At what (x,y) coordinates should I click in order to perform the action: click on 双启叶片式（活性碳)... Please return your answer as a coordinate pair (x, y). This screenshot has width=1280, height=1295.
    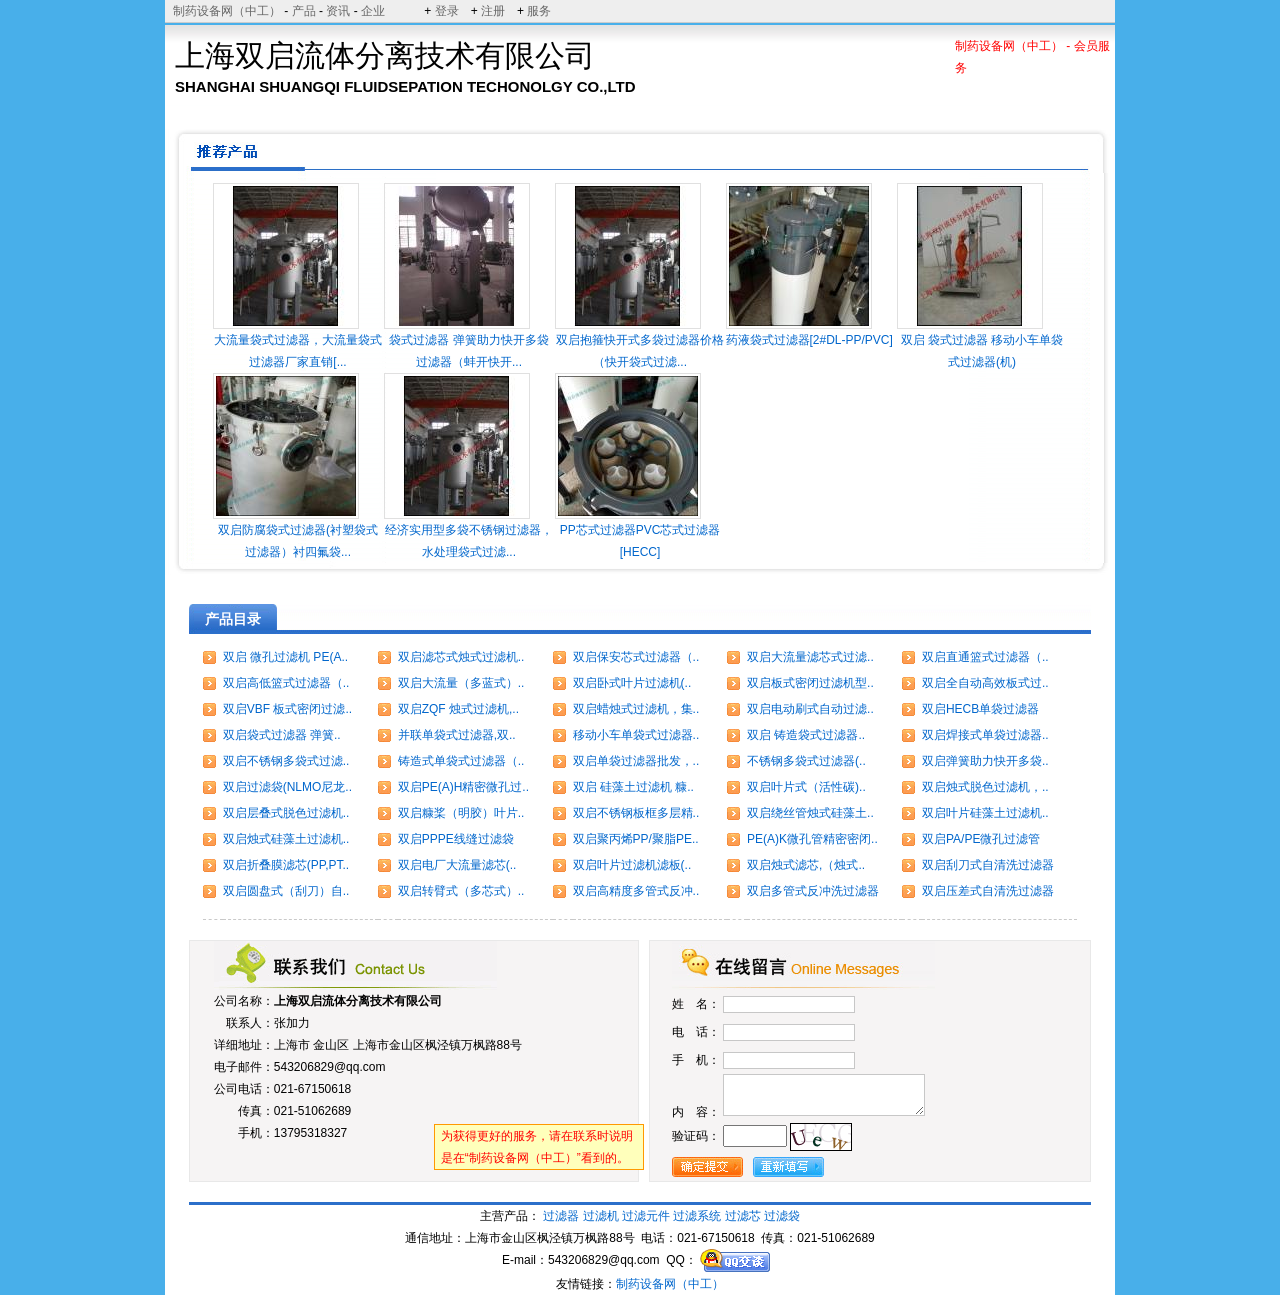
    Looking at the image, I should click on (806, 787).